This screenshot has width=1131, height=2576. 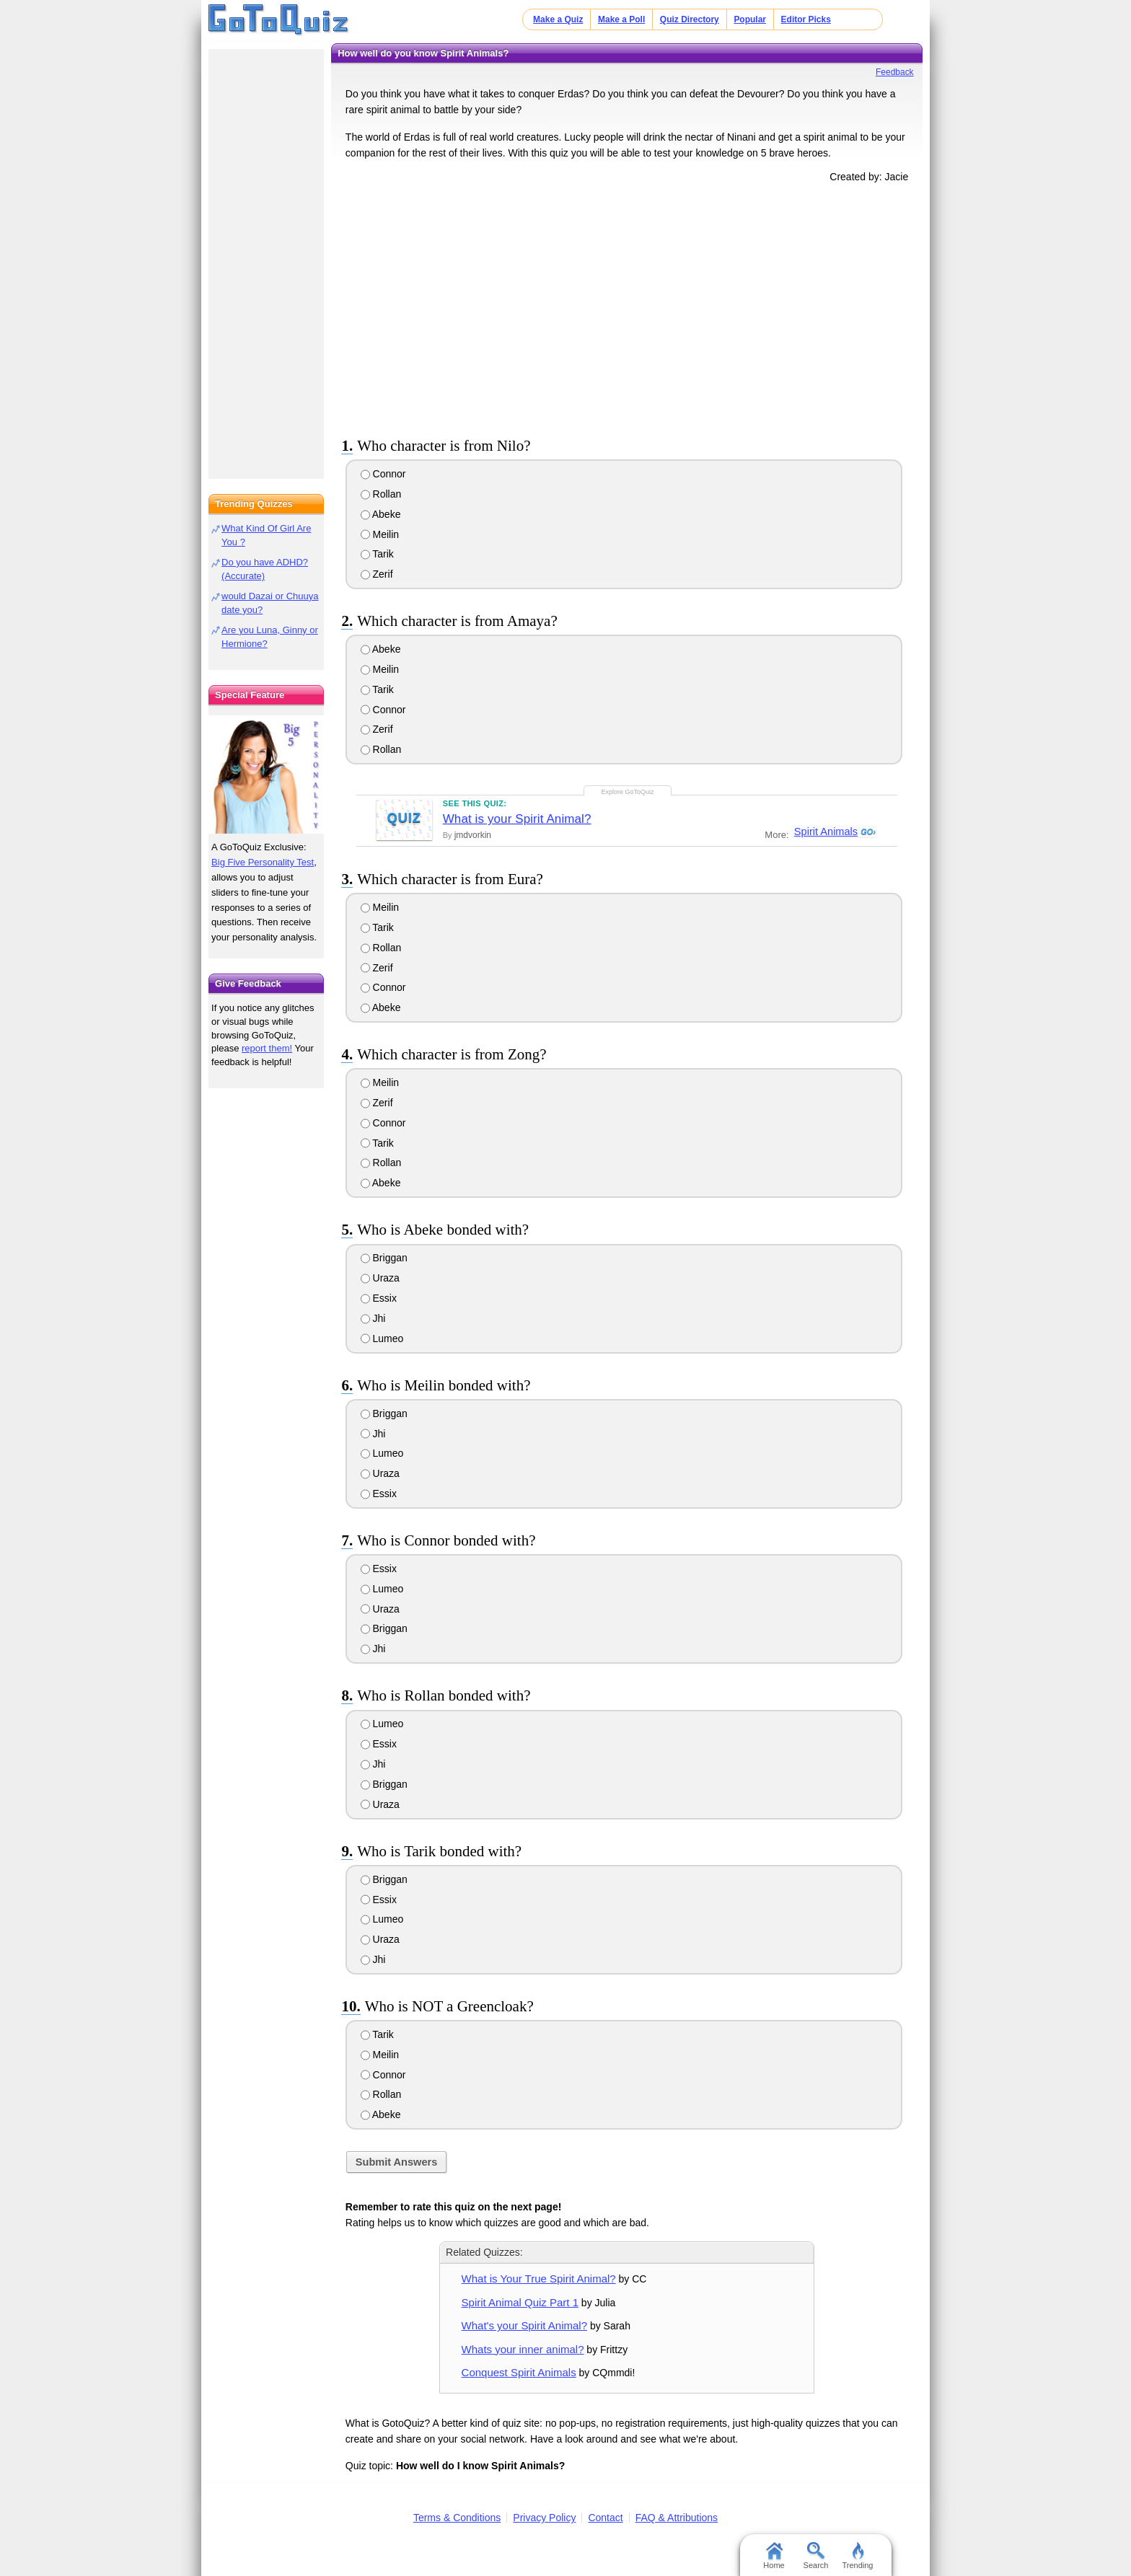 I want to click on Editor Picks, so click(x=806, y=19).